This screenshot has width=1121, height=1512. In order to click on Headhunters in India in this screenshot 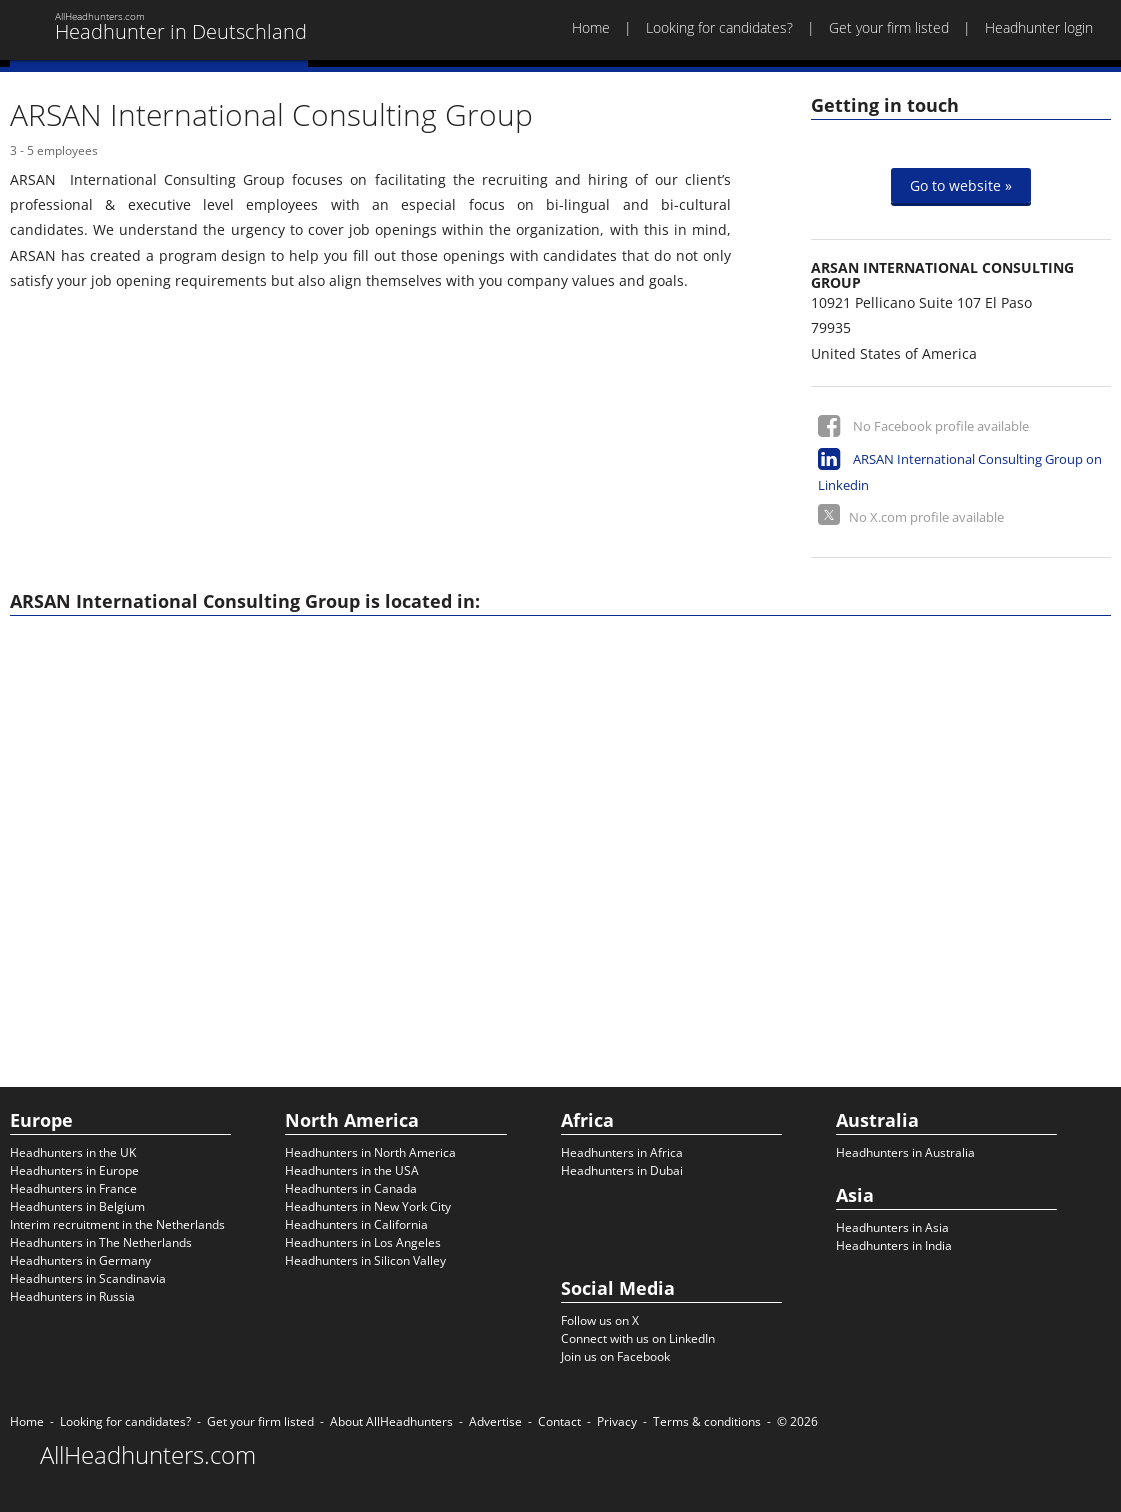, I will do `click(894, 1245)`.